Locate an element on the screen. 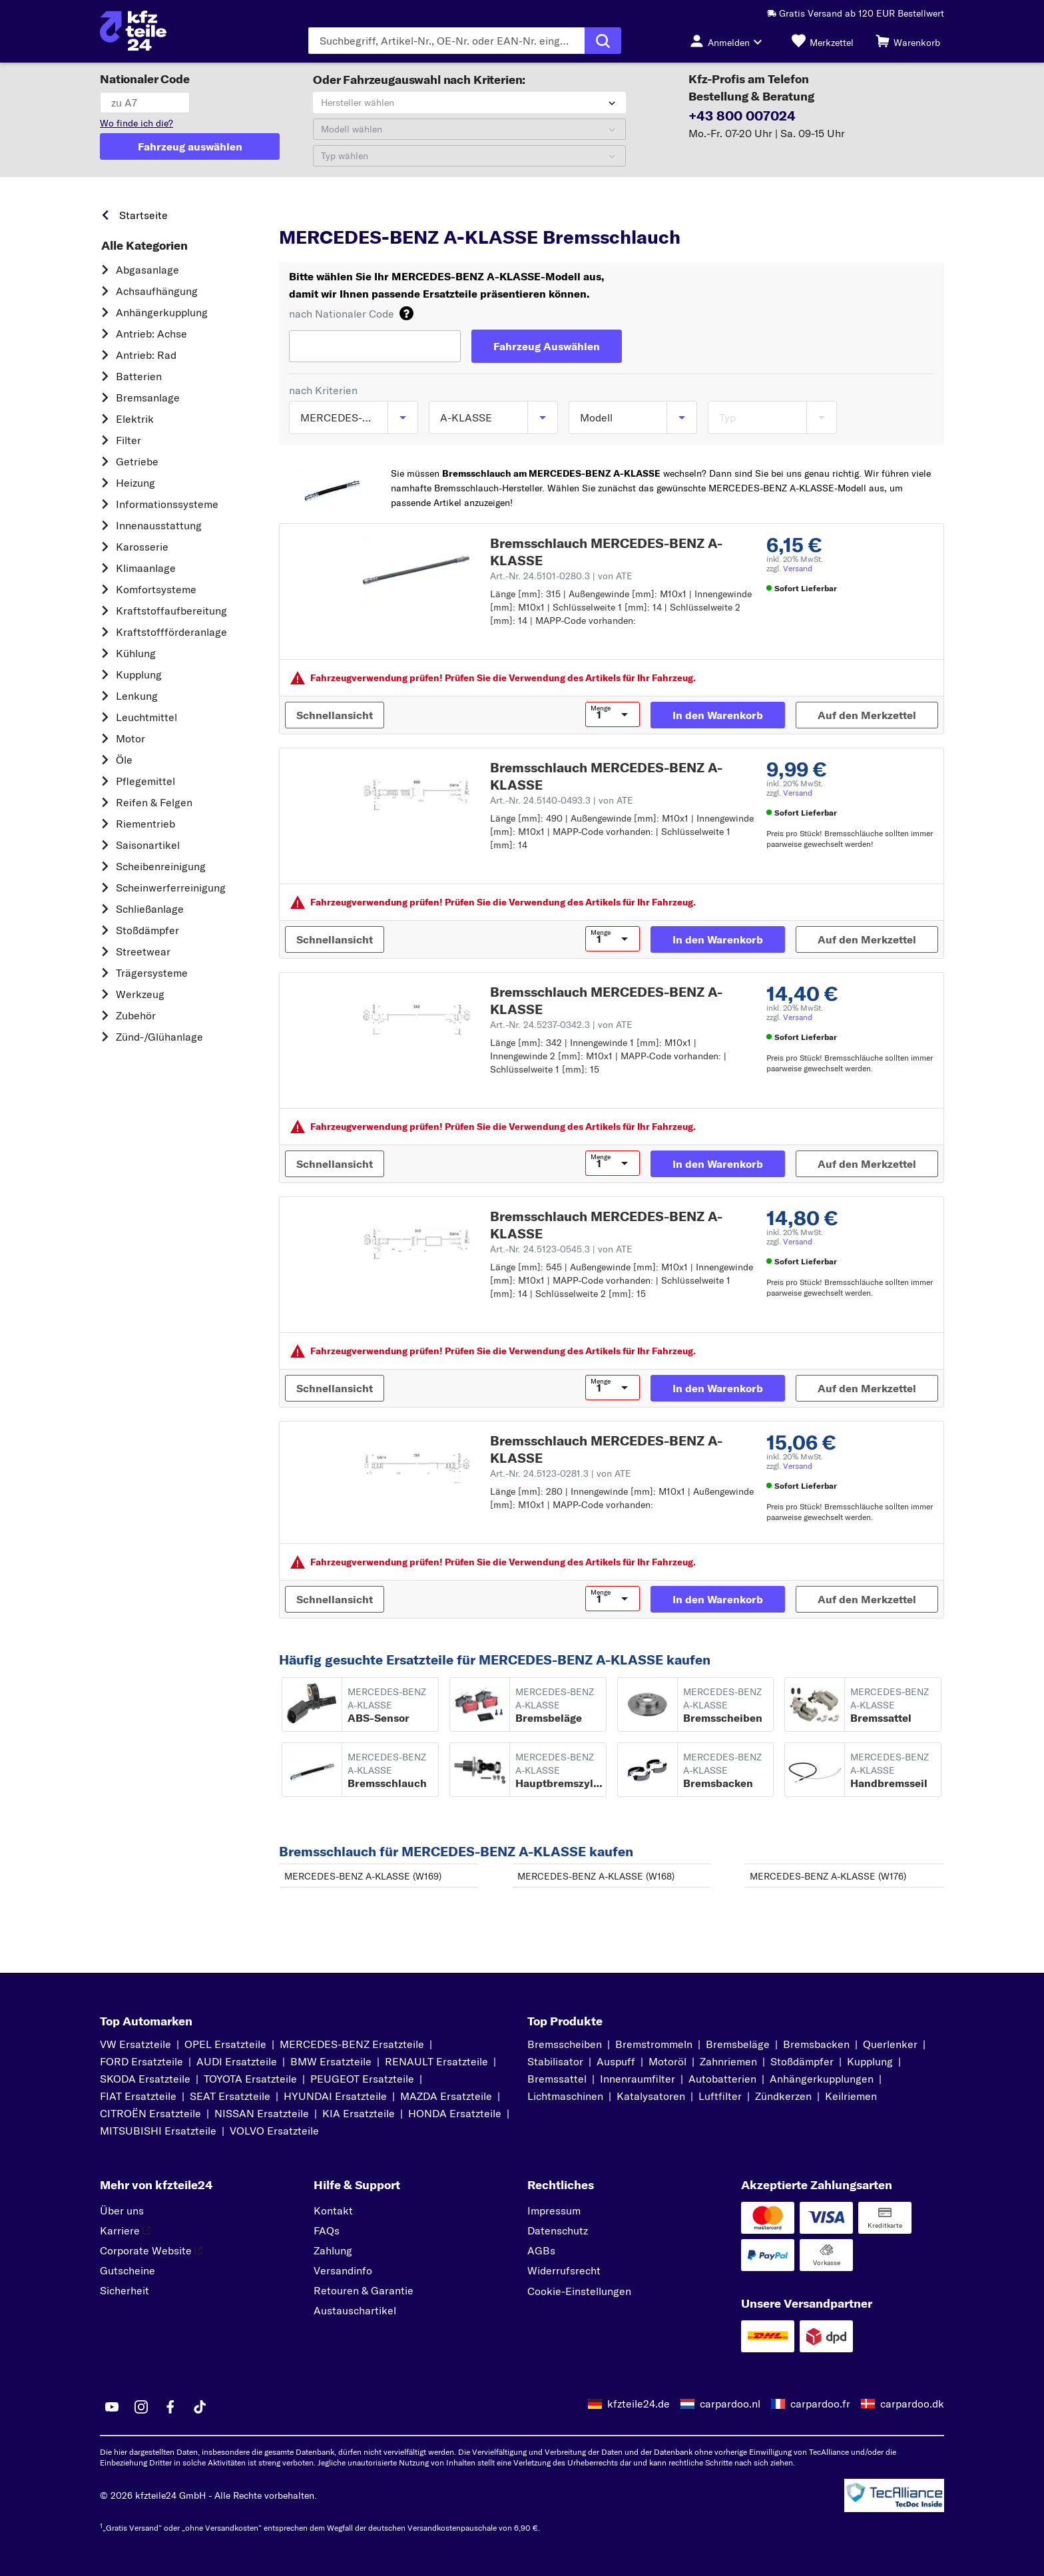 This screenshot has width=1044, height=2576. Heizung is located at coordinates (135, 482).